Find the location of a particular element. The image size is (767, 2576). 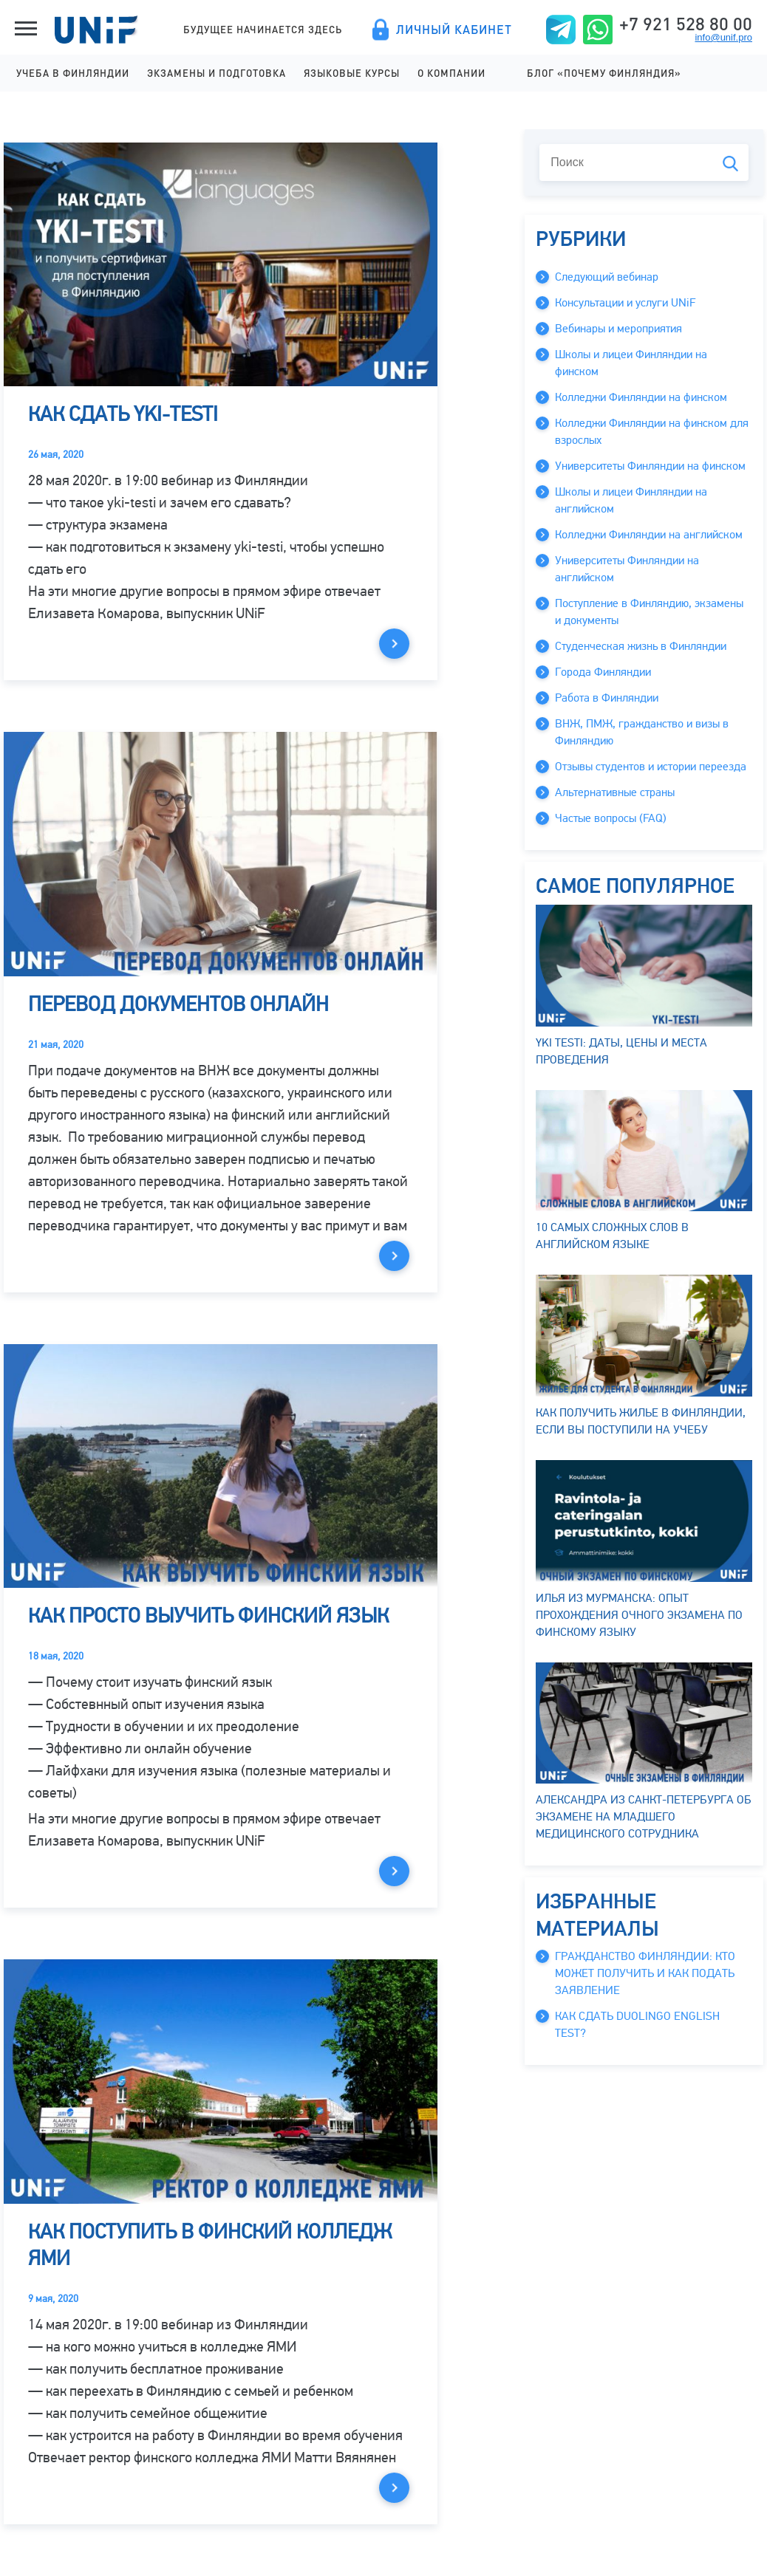

Александра из Санкт-Петербурга об экзамене на младшего медицинского сотрудника is located at coordinates (644, 1752).